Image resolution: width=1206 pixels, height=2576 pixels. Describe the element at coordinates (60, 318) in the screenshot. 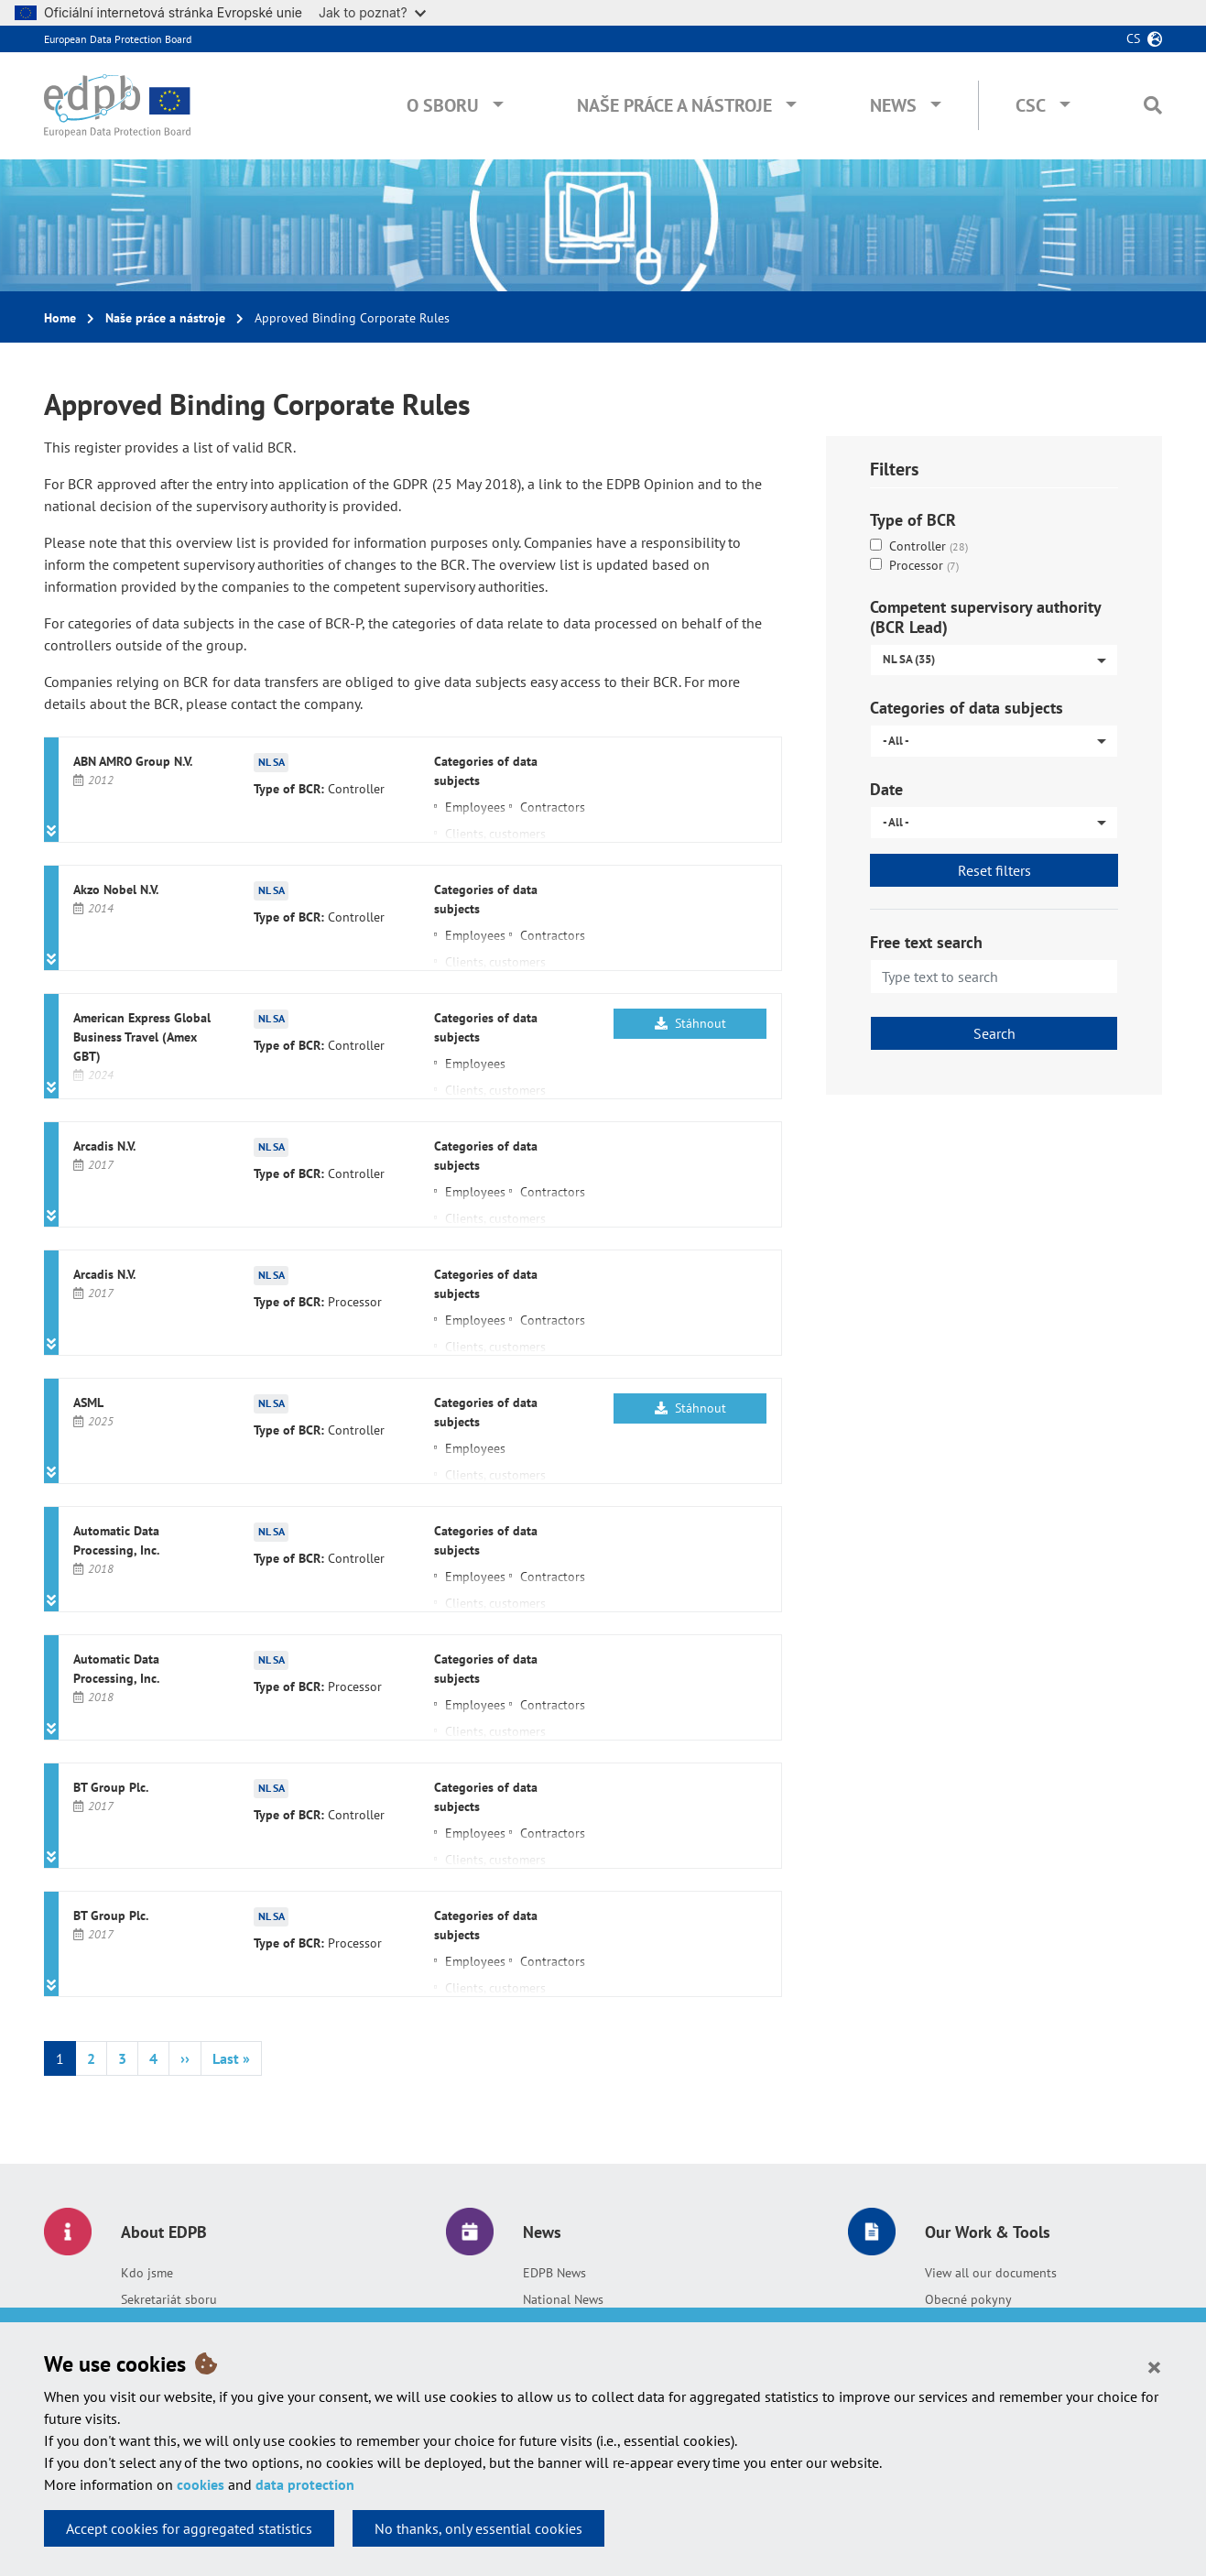

I see `Home` at that location.